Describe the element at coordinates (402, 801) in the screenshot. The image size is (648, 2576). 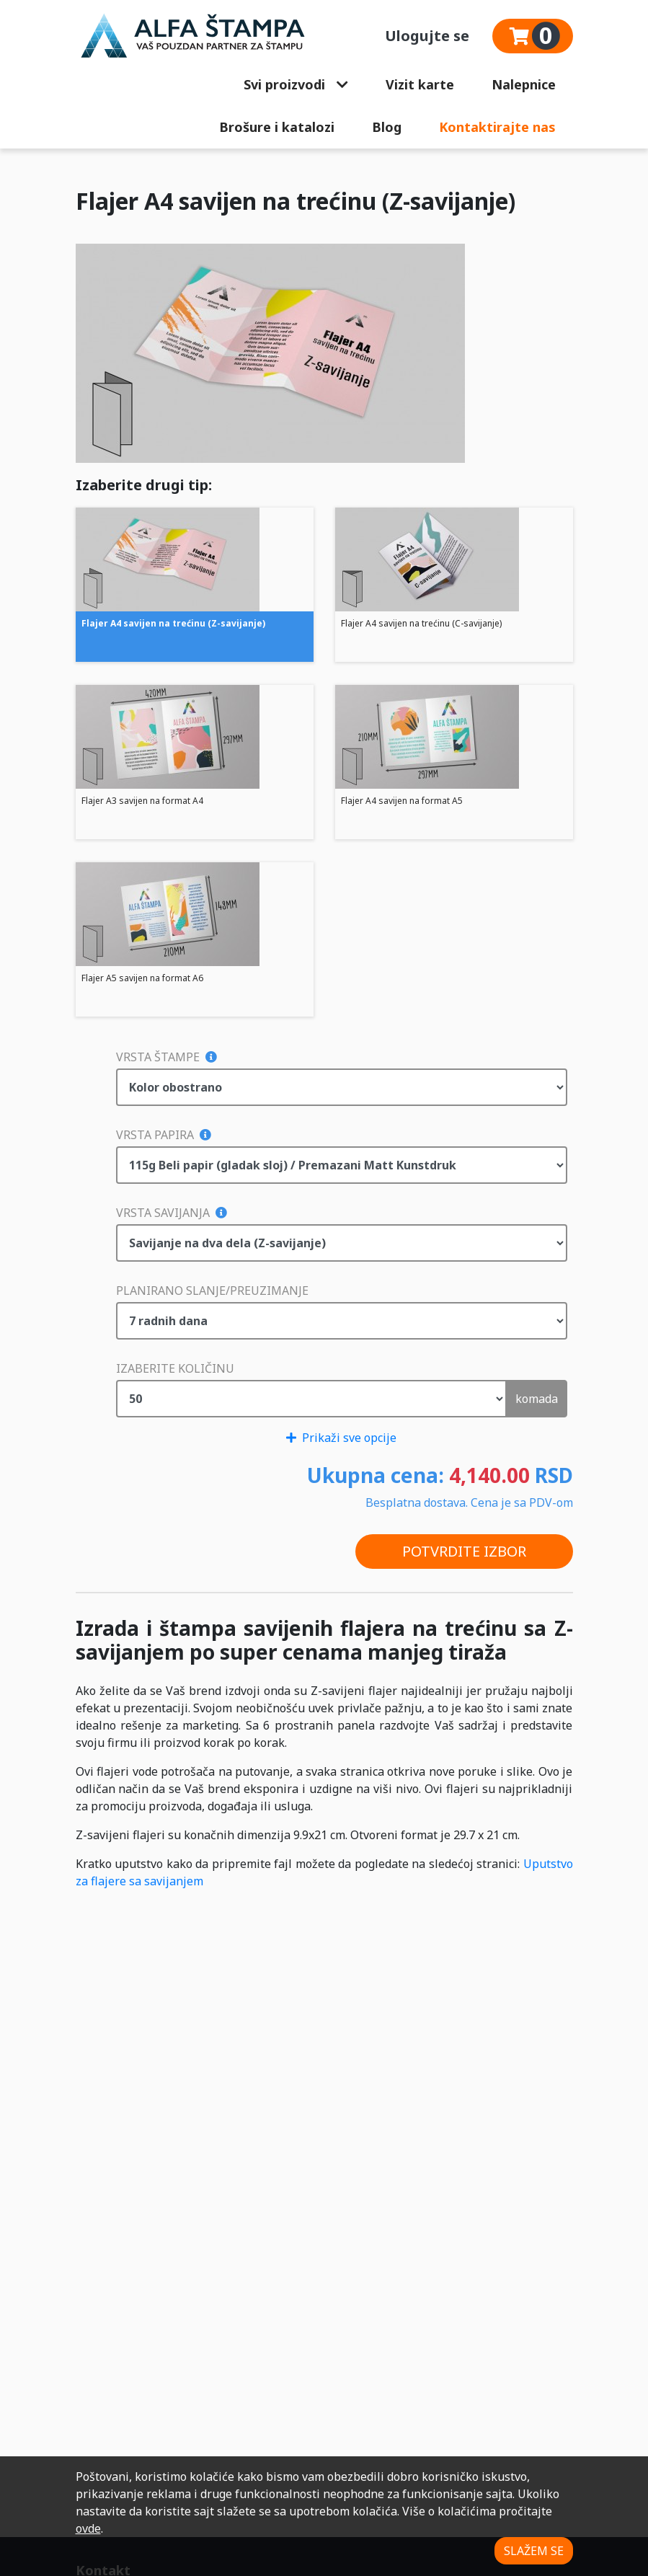
I see `Flajer A4 savijen na format A5` at that location.